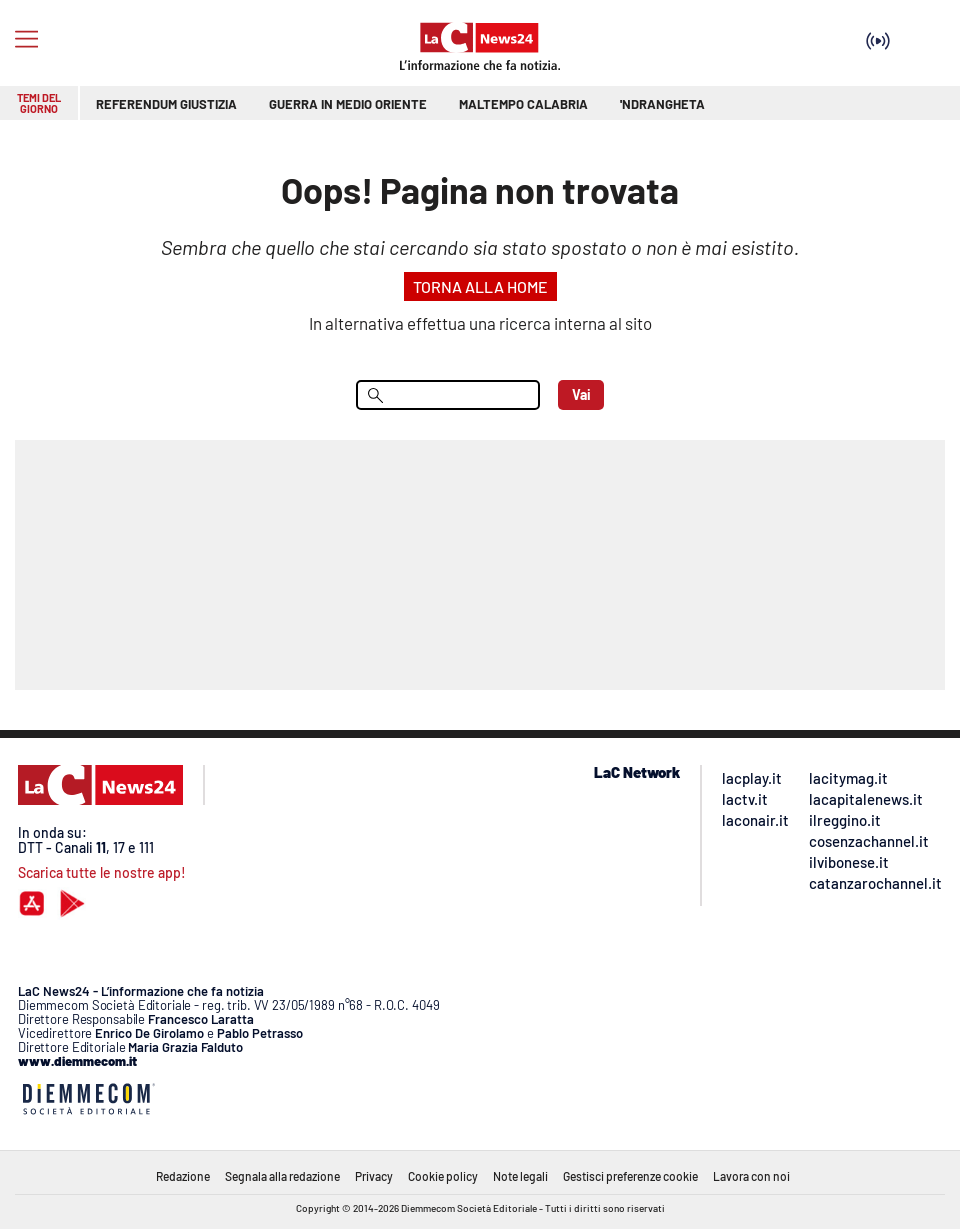 The image size is (960, 1229). Describe the element at coordinates (581, 394) in the screenshot. I see `Vai` at that location.